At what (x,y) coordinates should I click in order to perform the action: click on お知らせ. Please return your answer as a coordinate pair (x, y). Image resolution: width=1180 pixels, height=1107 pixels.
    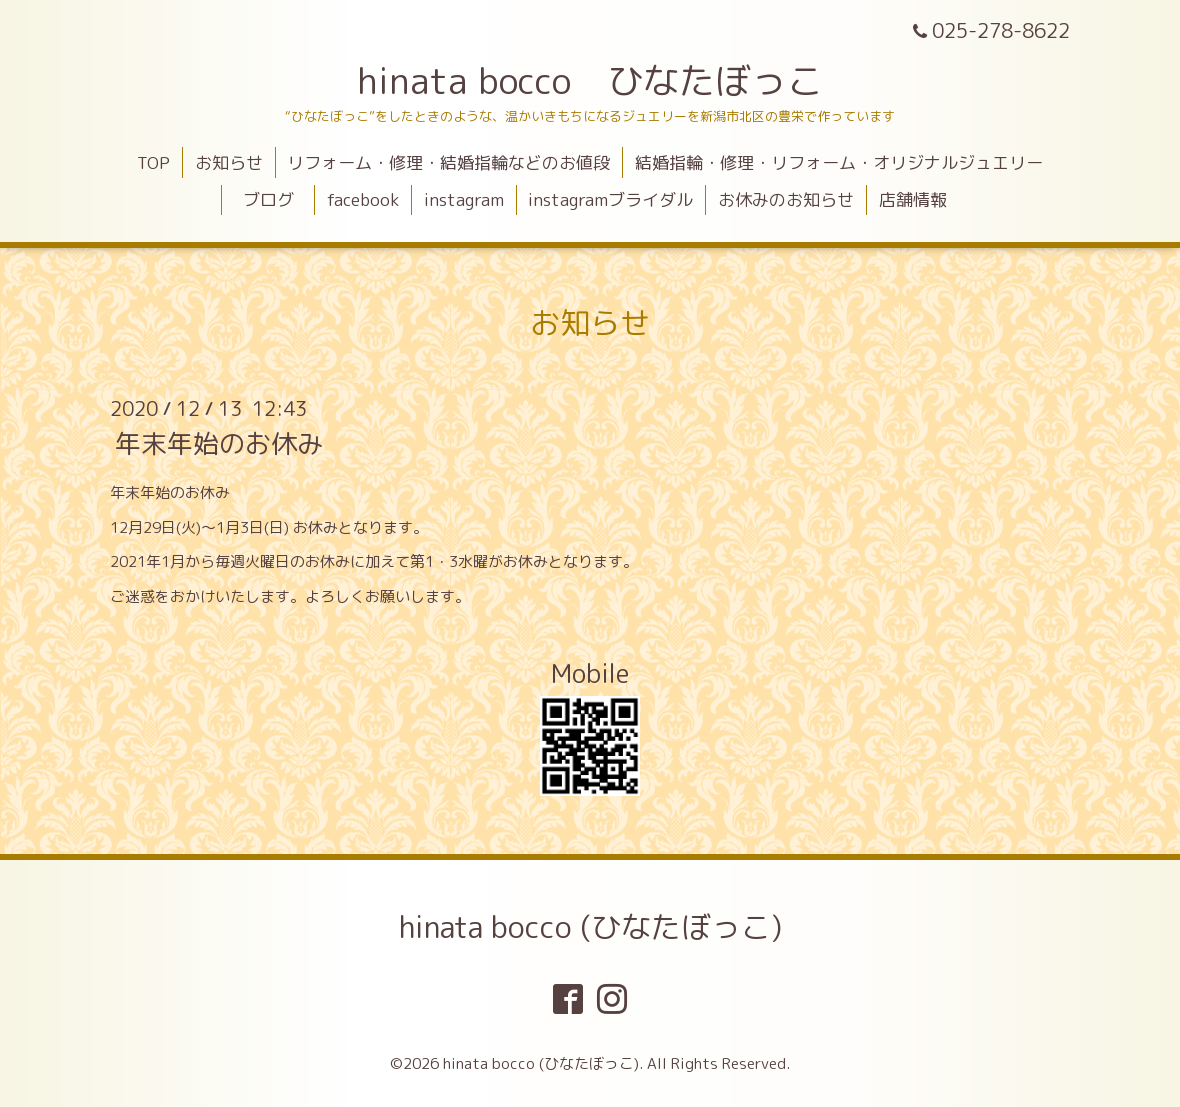
    Looking at the image, I should click on (229, 162).